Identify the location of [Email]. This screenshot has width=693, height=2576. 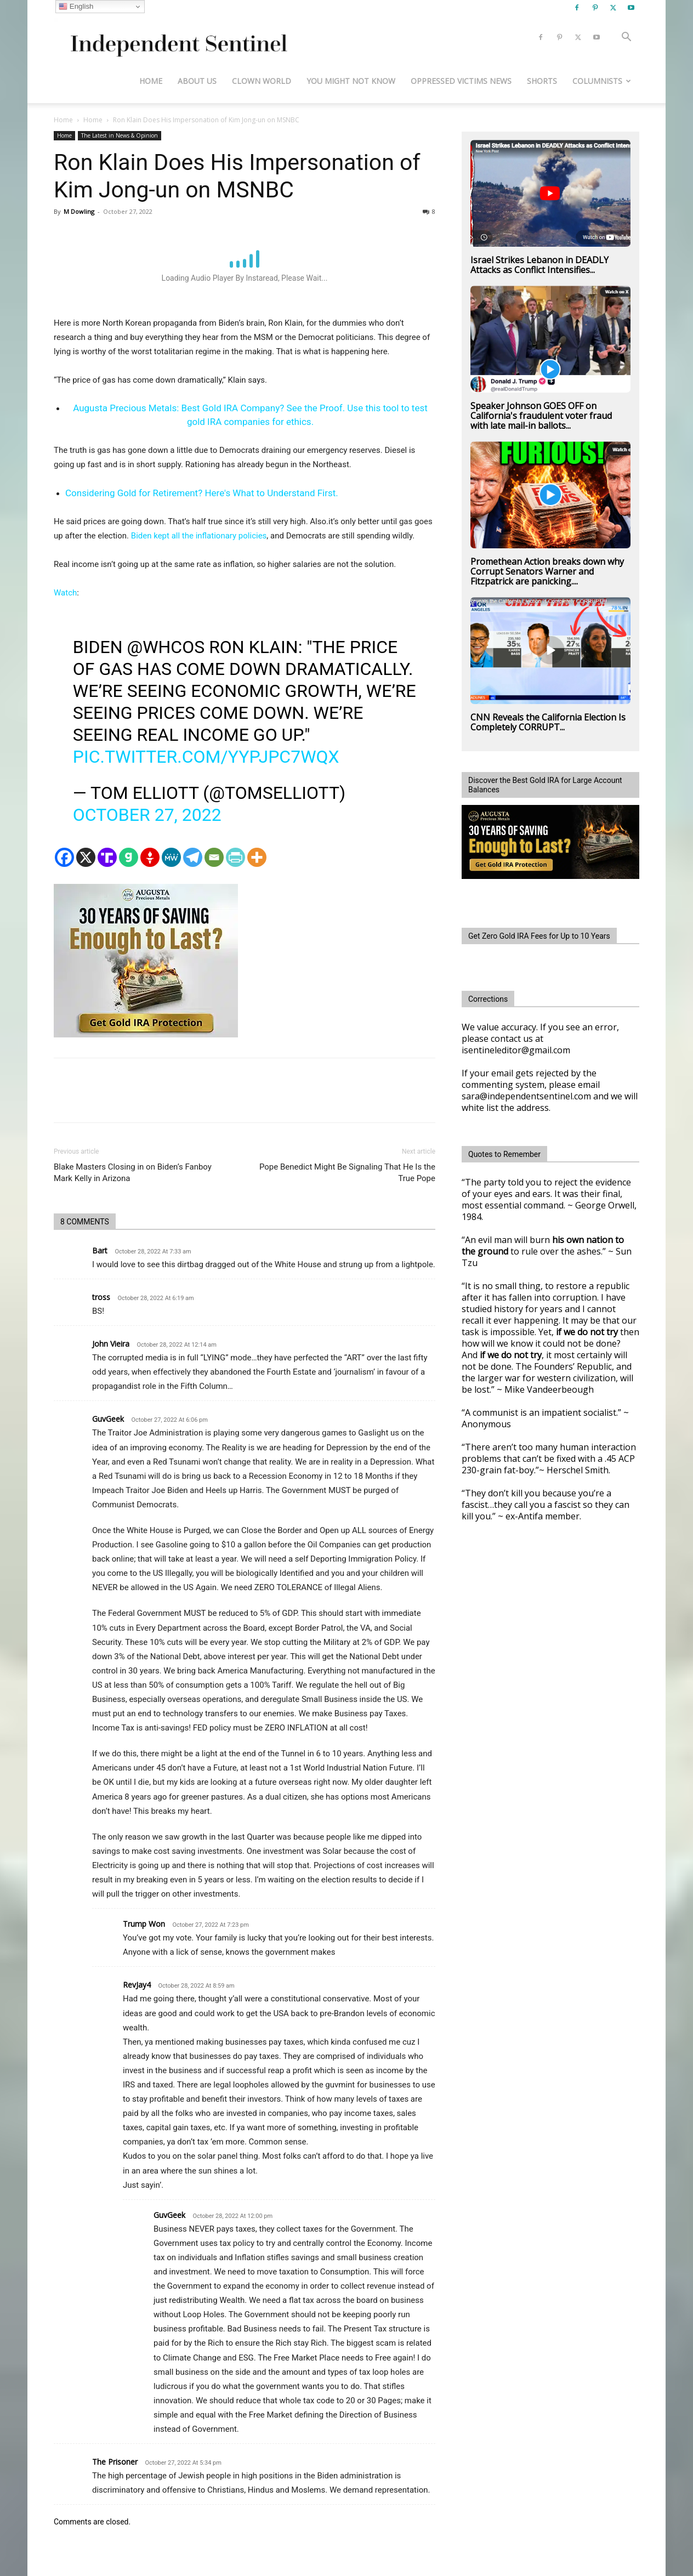
(214, 857).